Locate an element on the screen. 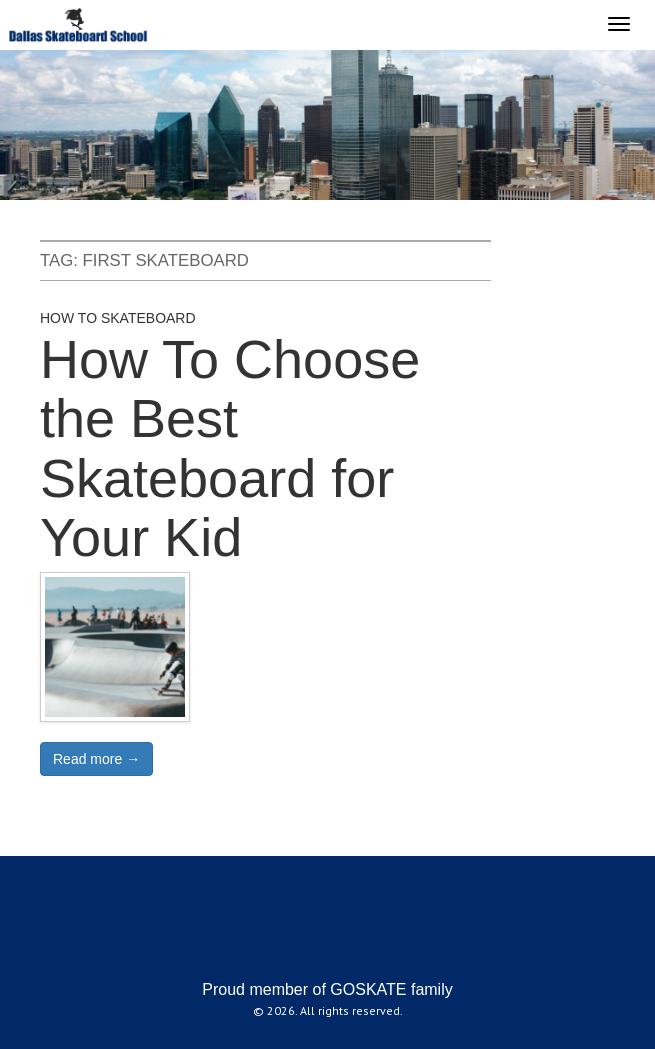 This screenshot has height=1049, width=655. How to Skateboard is located at coordinates (118, 318).